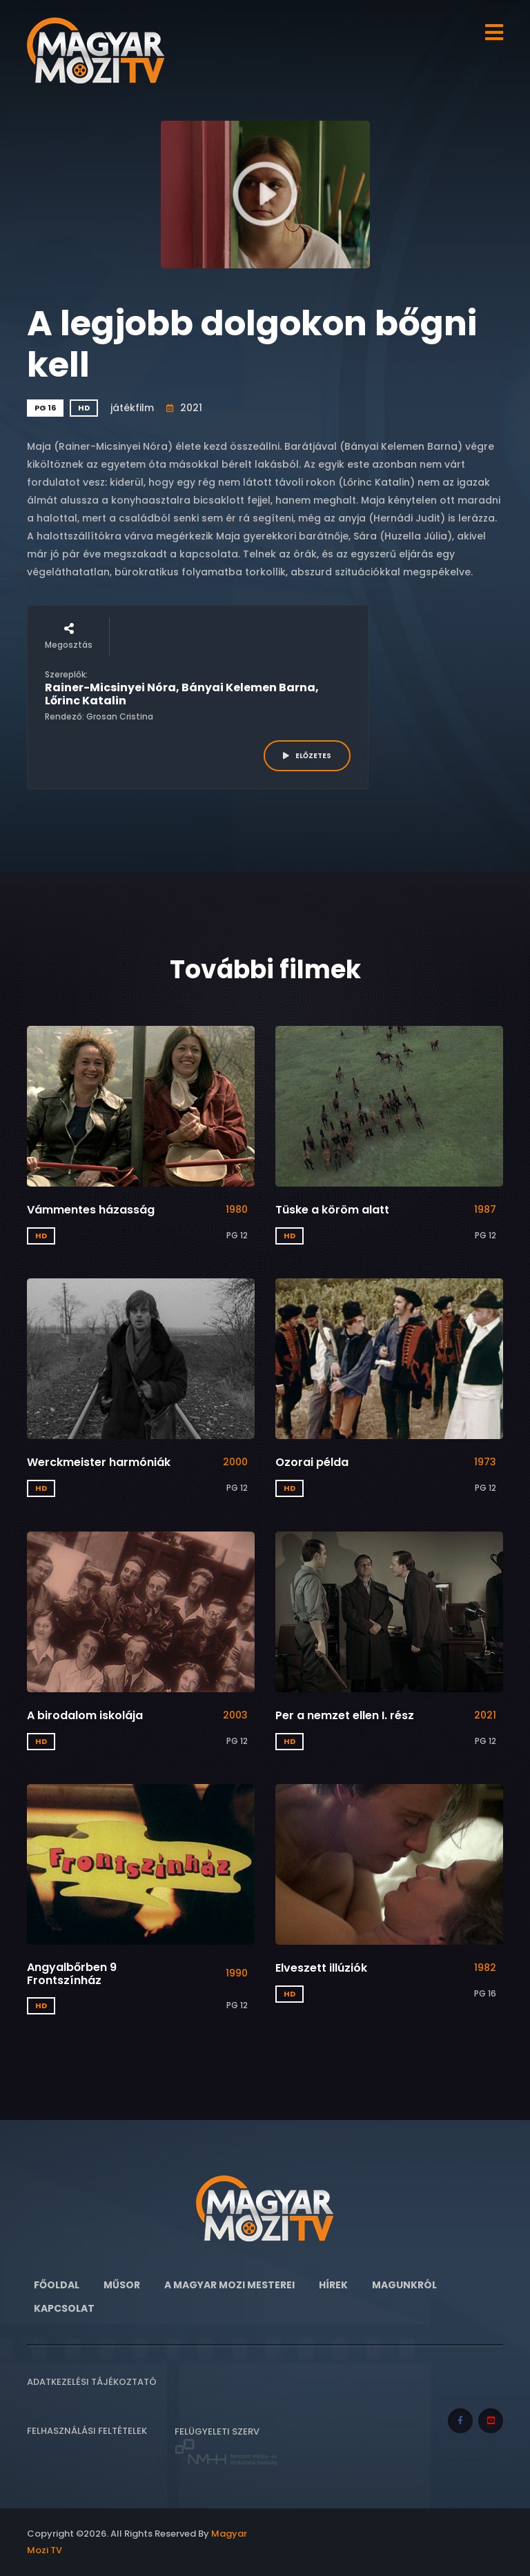 This screenshot has width=530, height=2576. What do you see at coordinates (404, 2285) in the screenshot?
I see `Magunkról` at bounding box center [404, 2285].